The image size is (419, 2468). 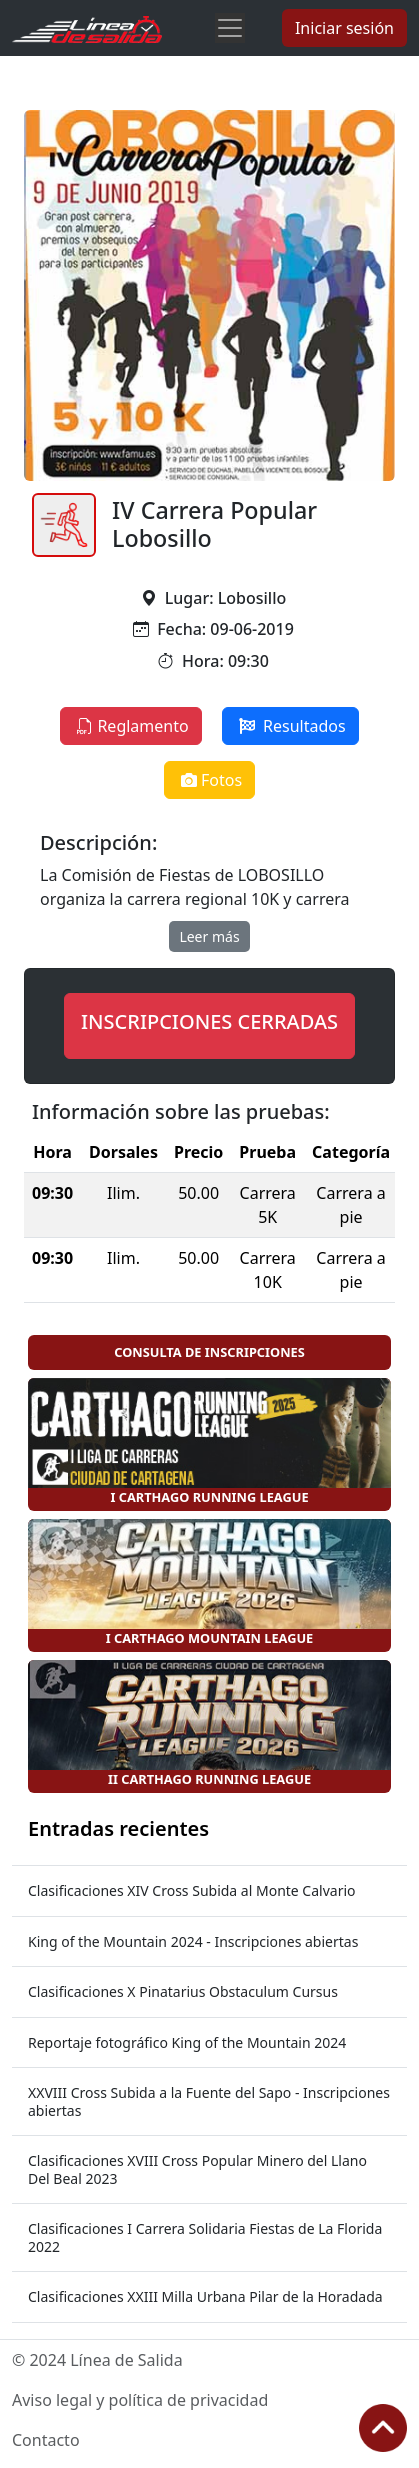 What do you see at coordinates (230, 28) in the screenshot?
I see `[Toggle navigation]` at bounding box center [230, 28].